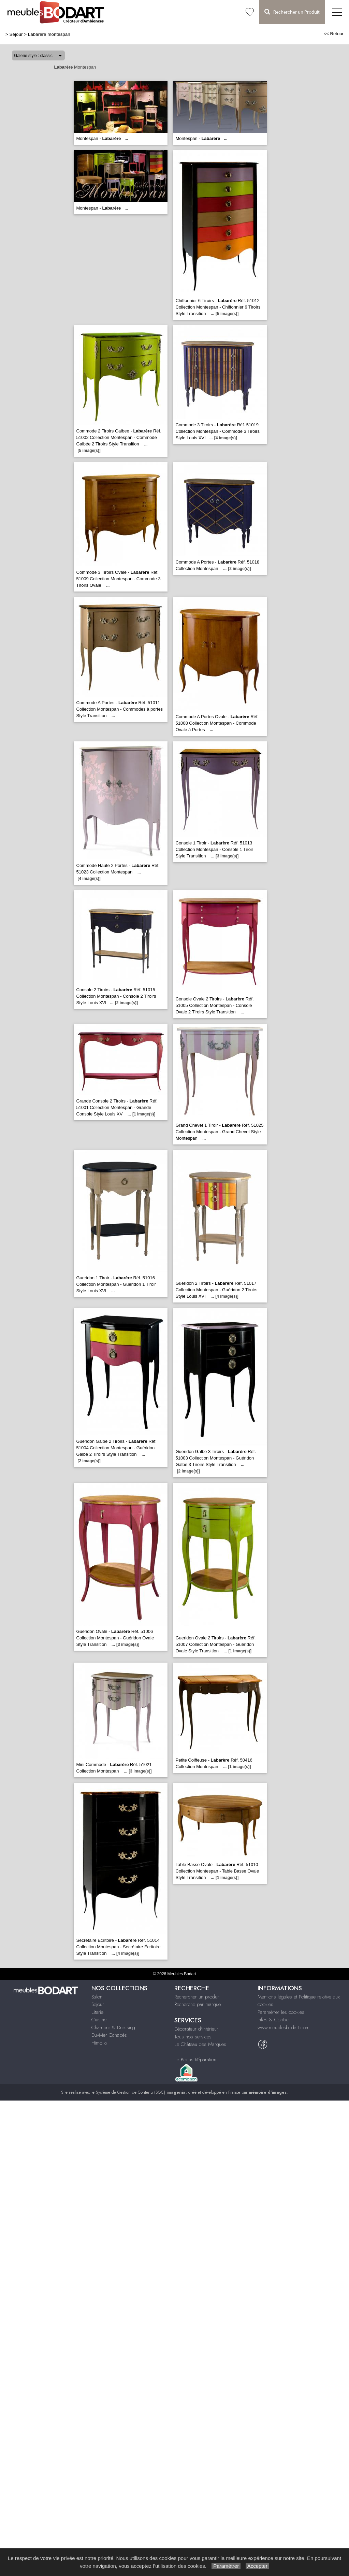 This screenshot has width=349, height=2576. I want to click on Paramétrer les cookies, so click(281, 2012).